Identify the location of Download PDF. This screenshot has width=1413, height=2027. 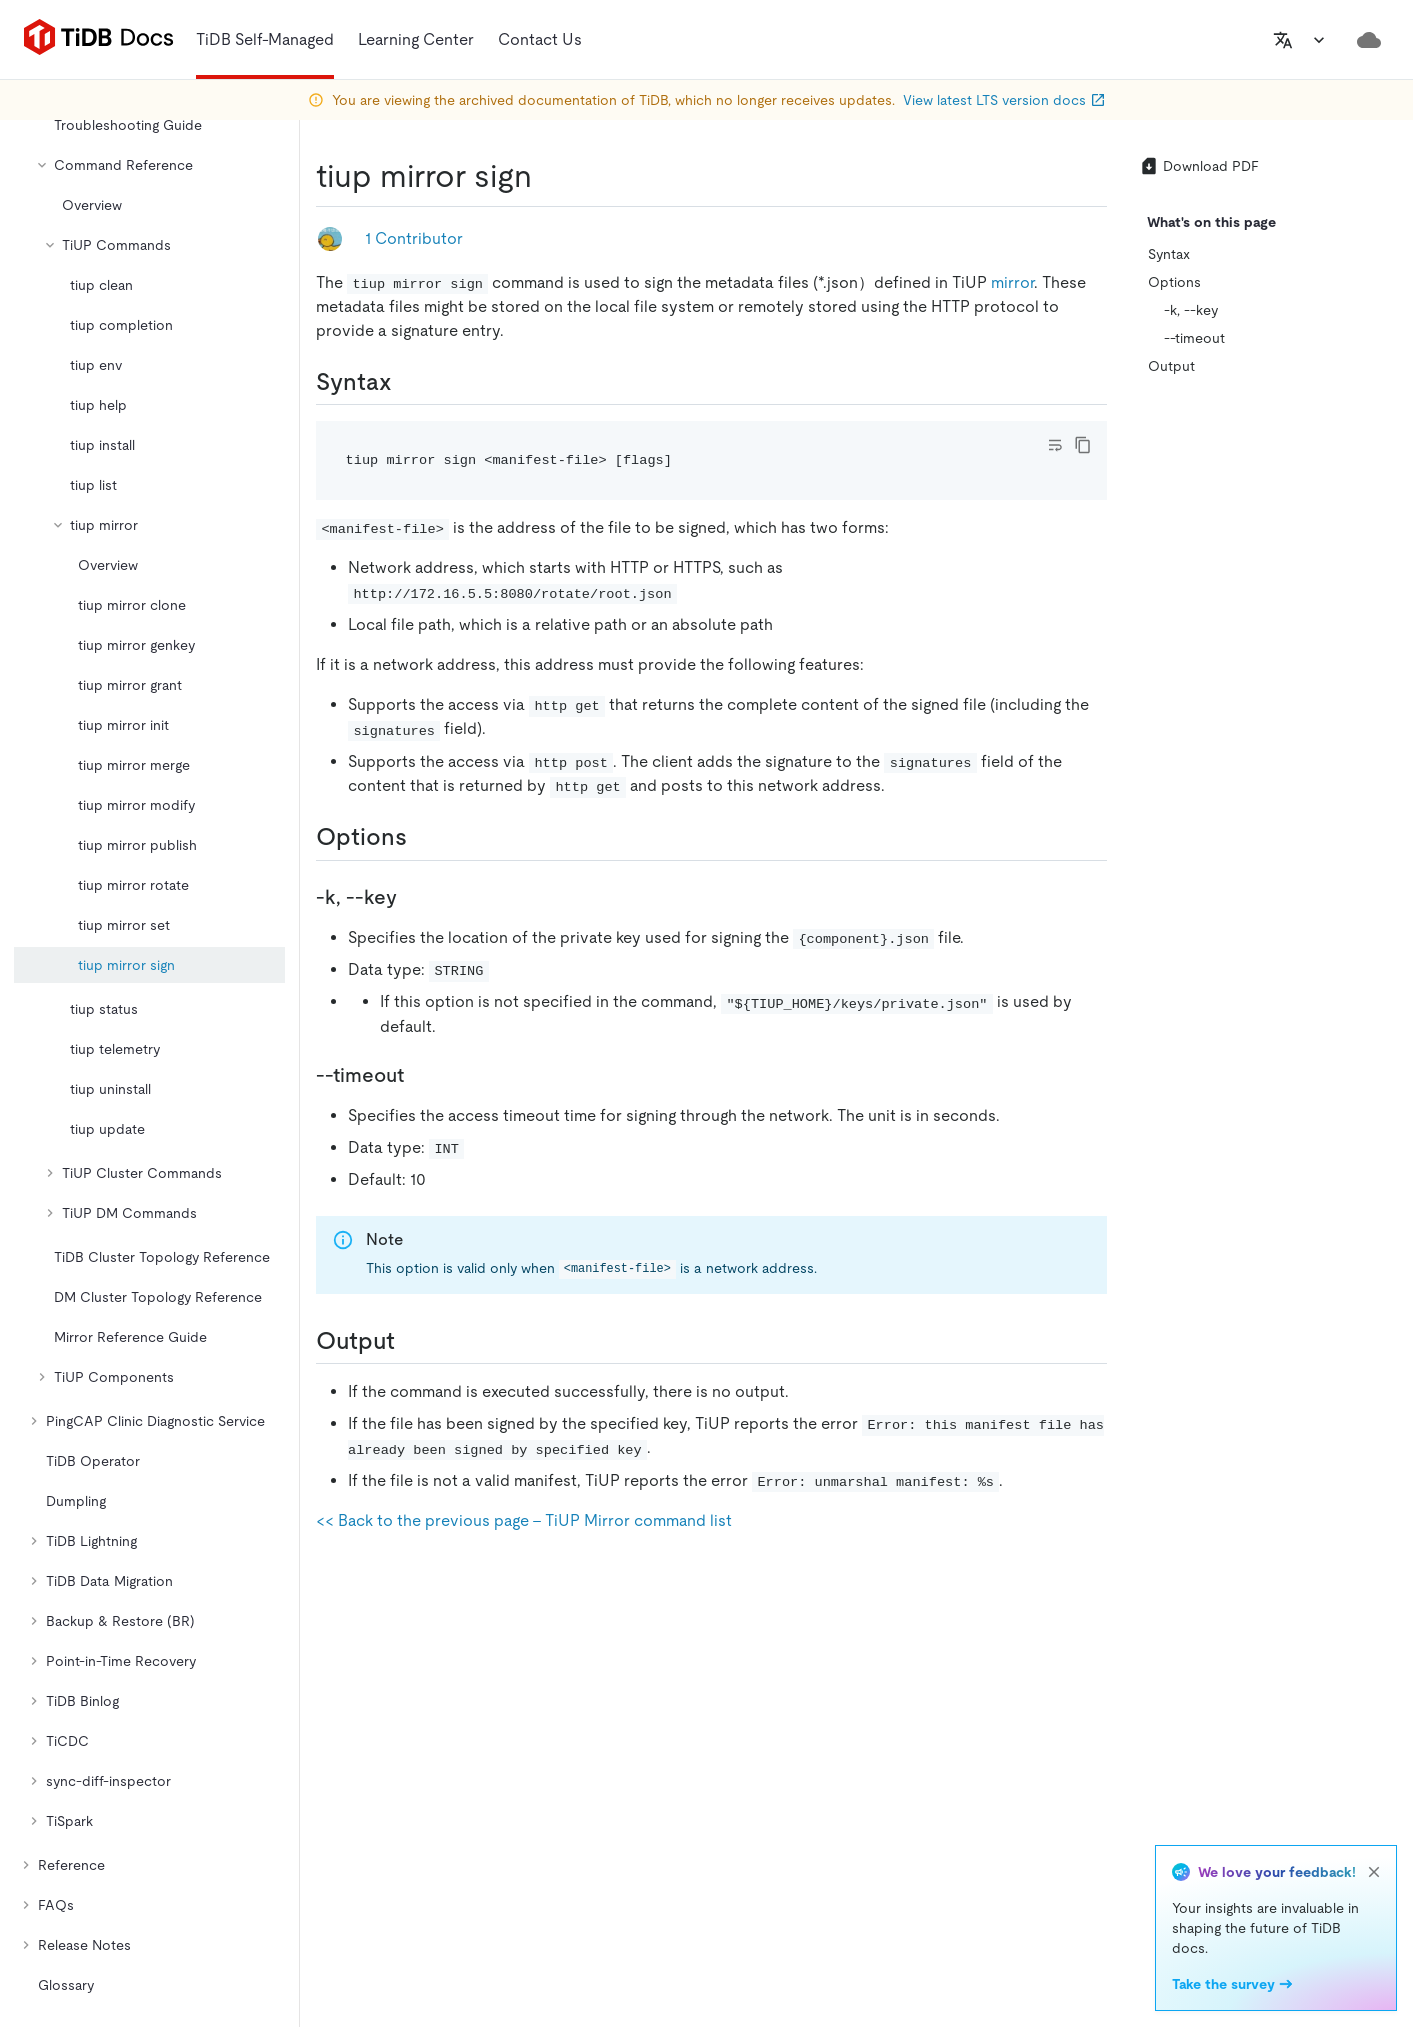
(1199, 166).